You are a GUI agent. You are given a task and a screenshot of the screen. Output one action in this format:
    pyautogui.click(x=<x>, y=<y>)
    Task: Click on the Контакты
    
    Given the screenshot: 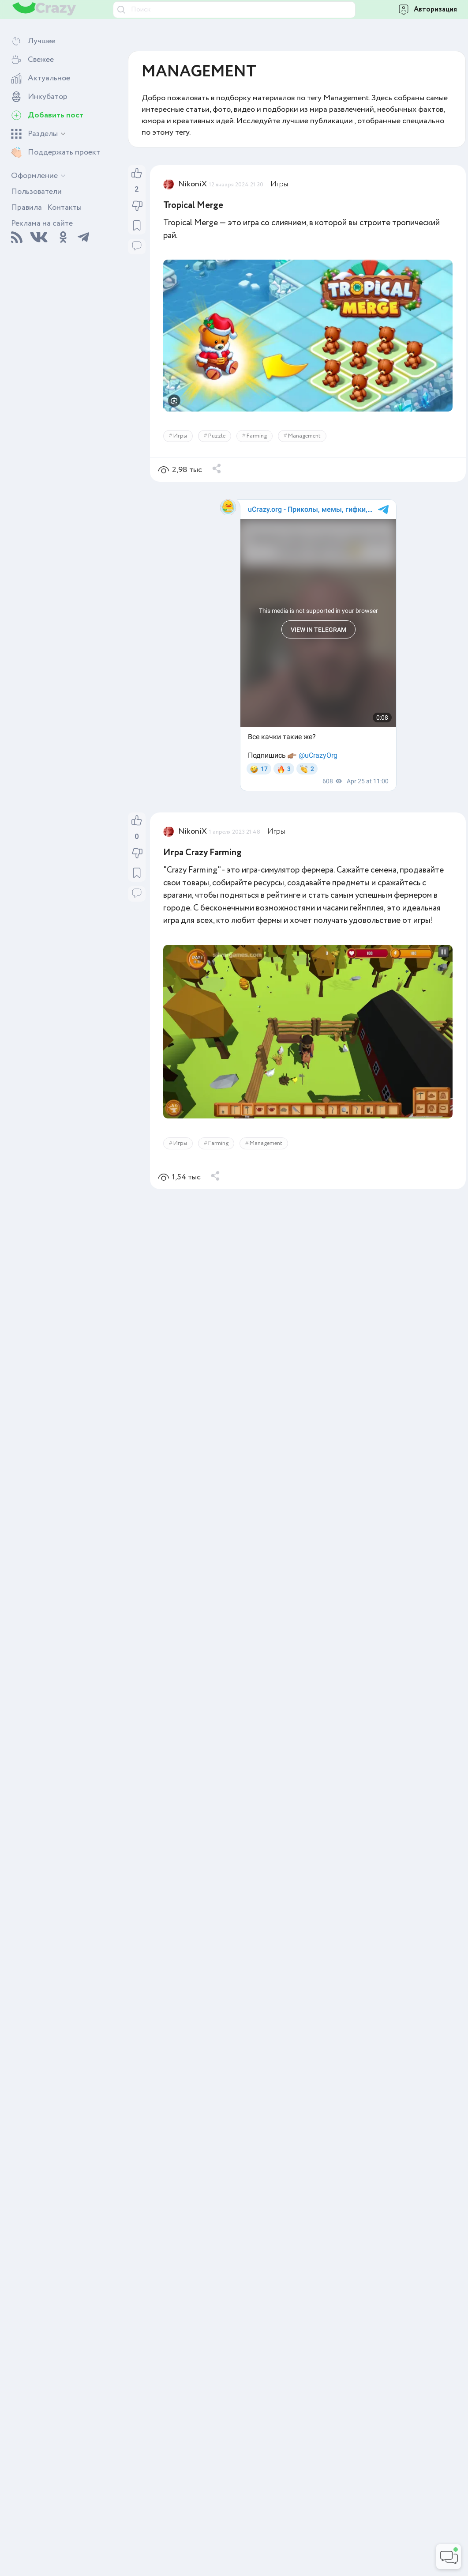 What is the action you would take?
    pyautogui.click(x=64, y=207)
    